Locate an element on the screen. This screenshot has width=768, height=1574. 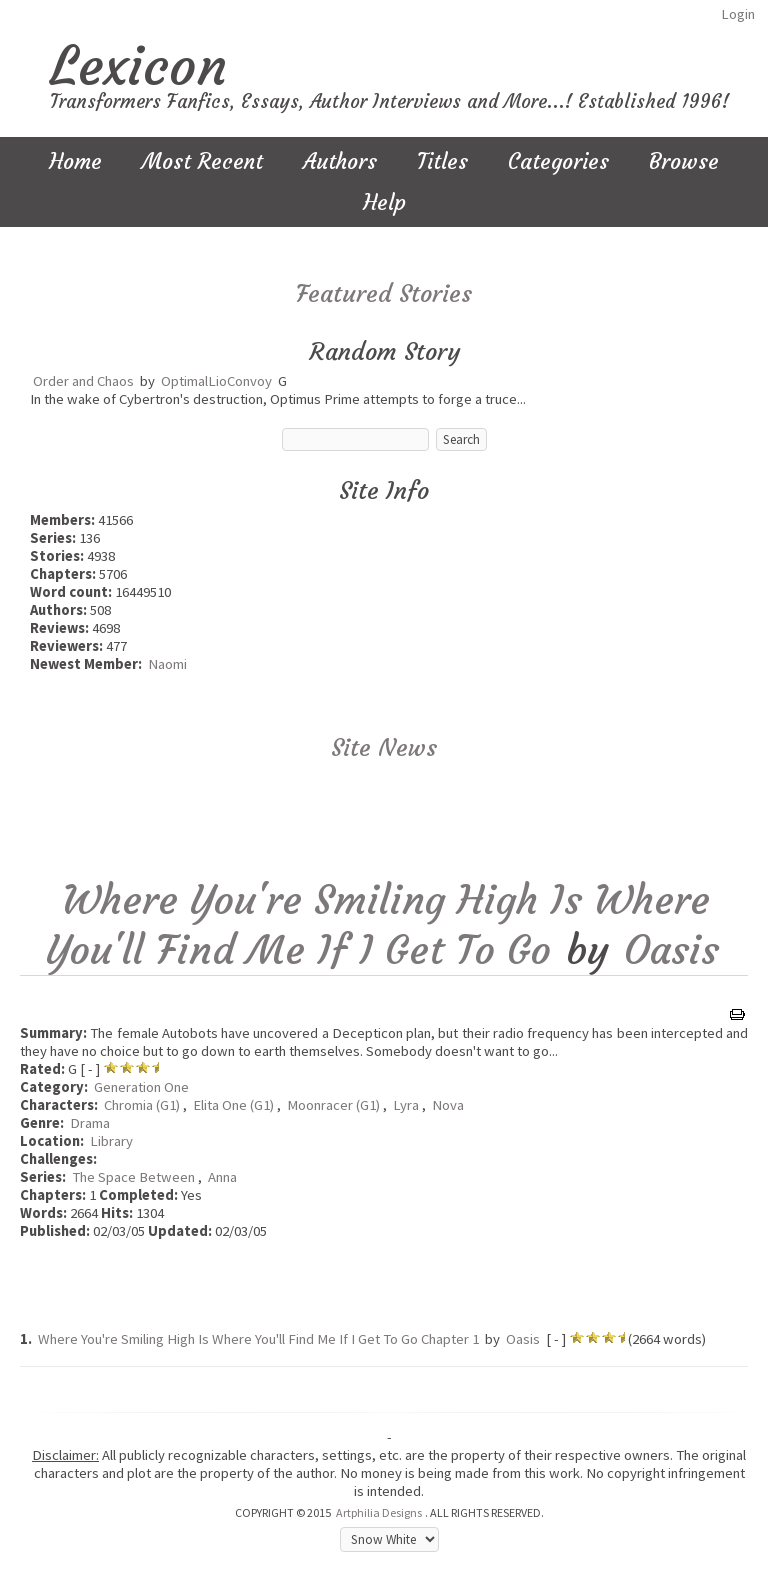
Categories is located at coordinates (558, 161).